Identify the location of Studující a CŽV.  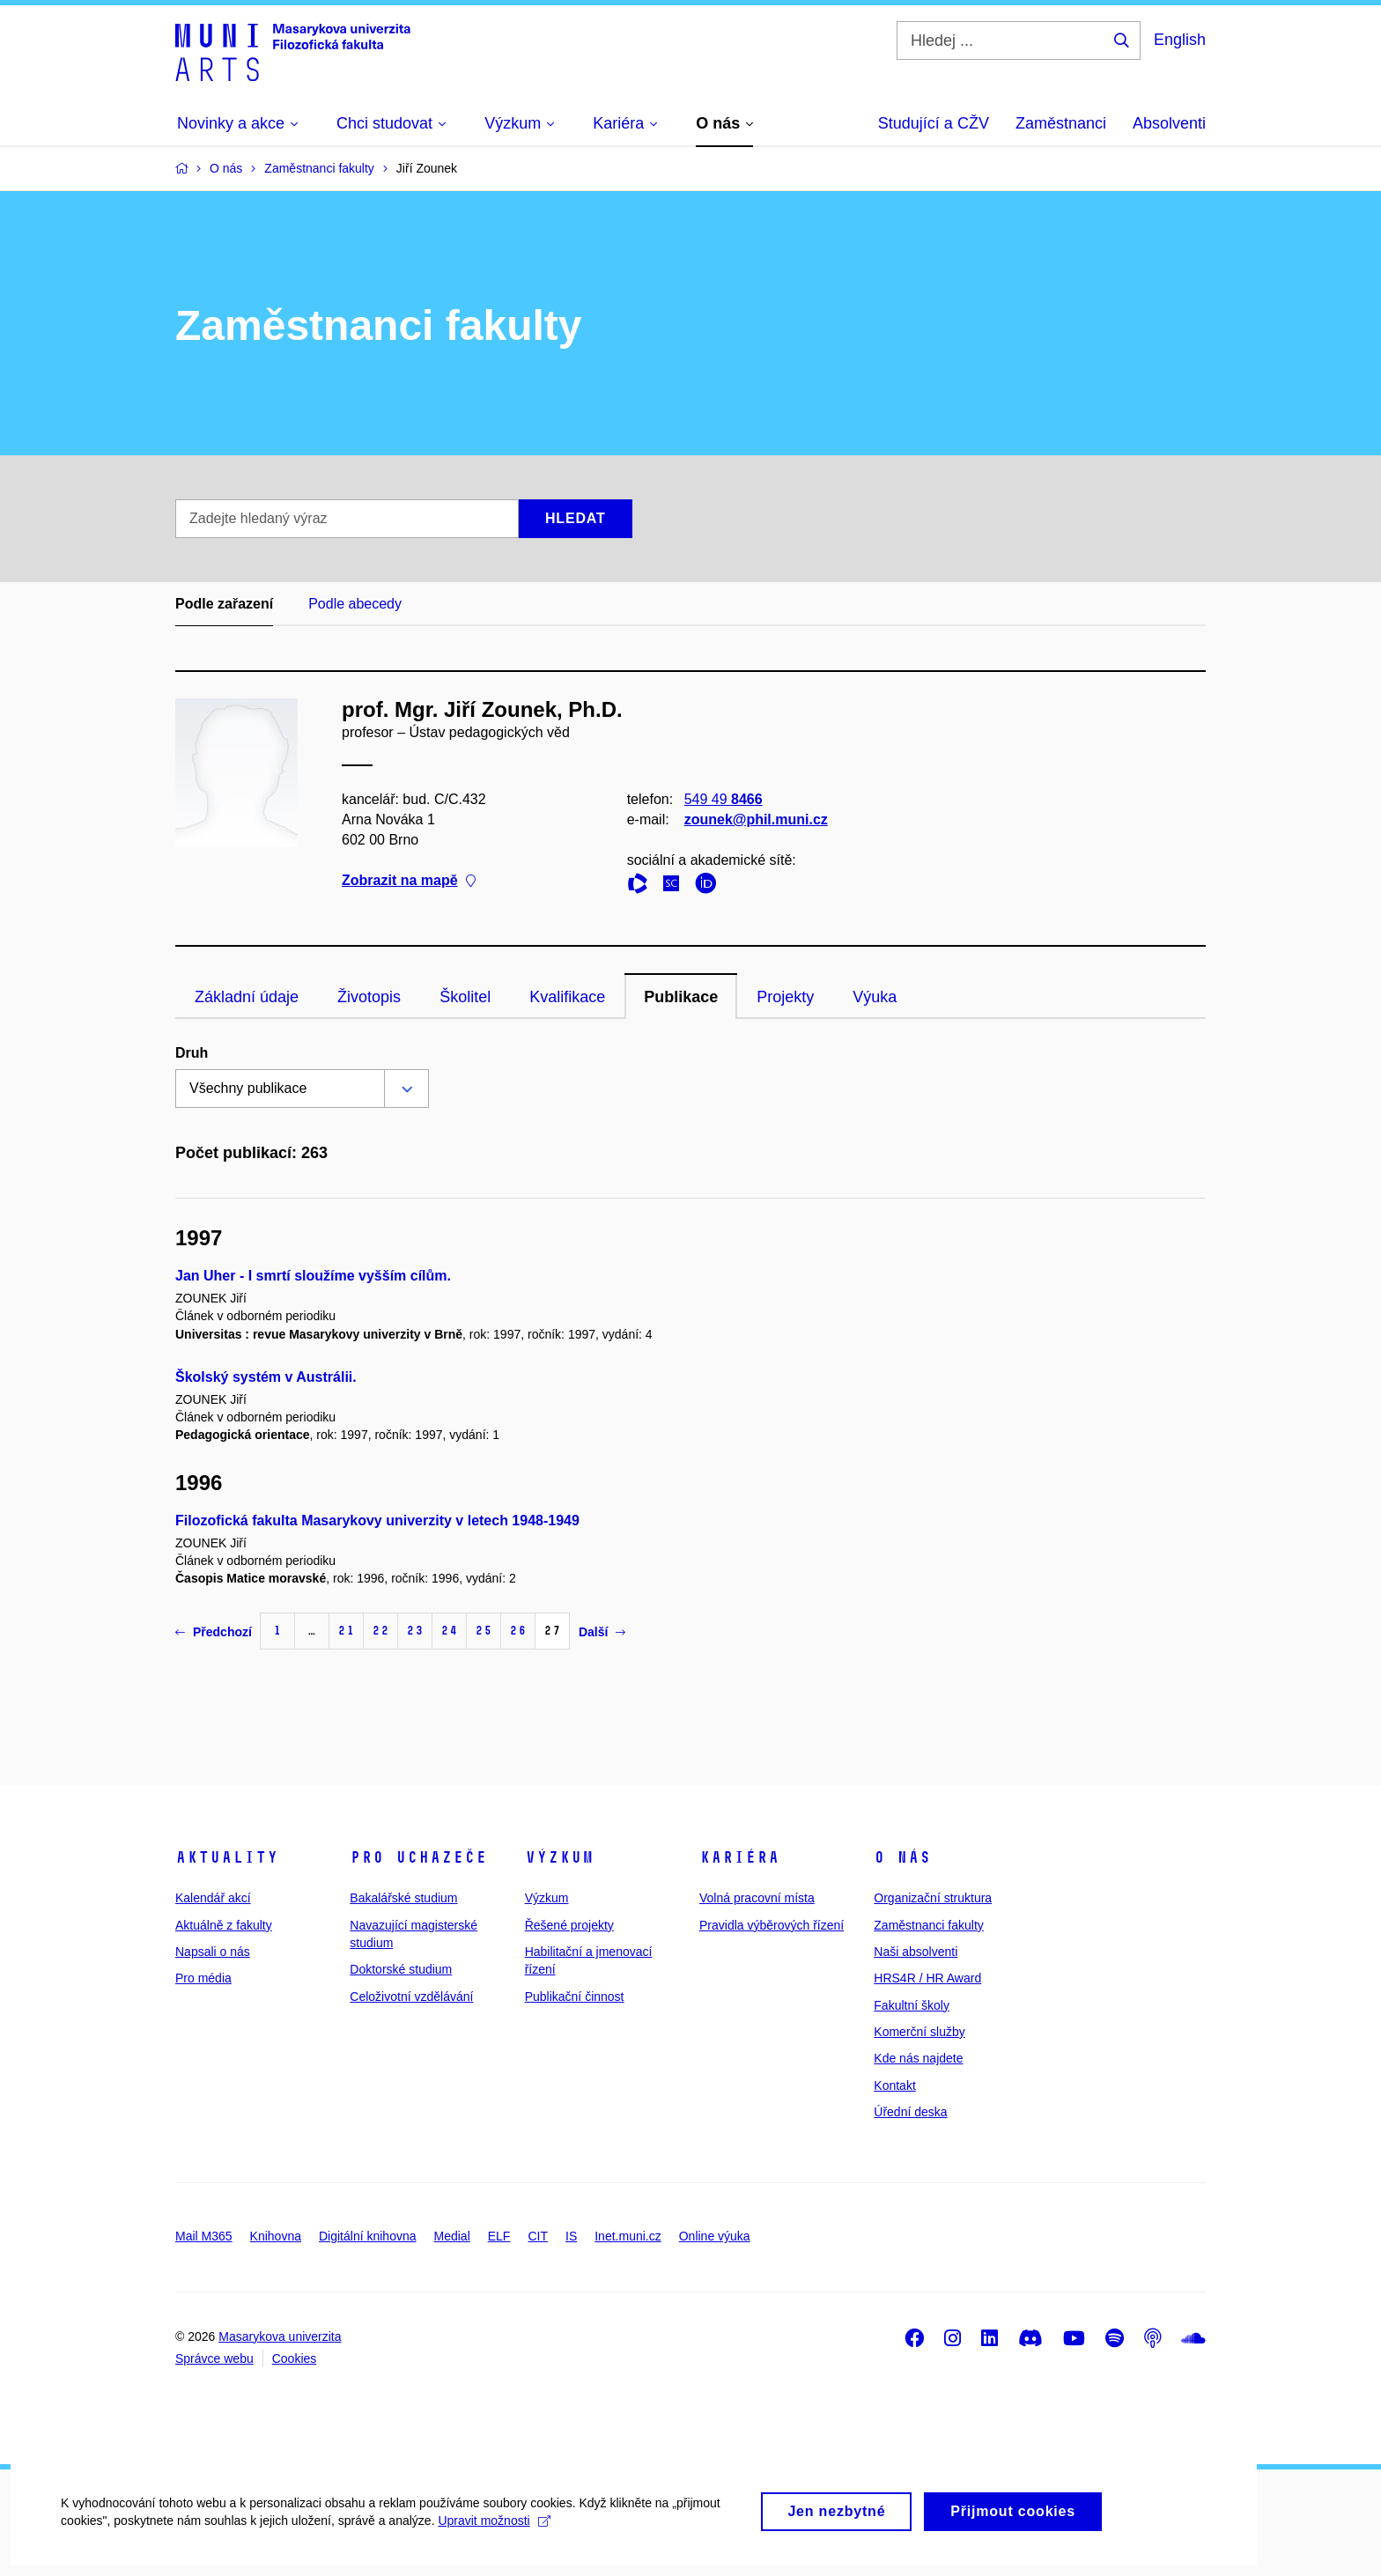
(933, 123).